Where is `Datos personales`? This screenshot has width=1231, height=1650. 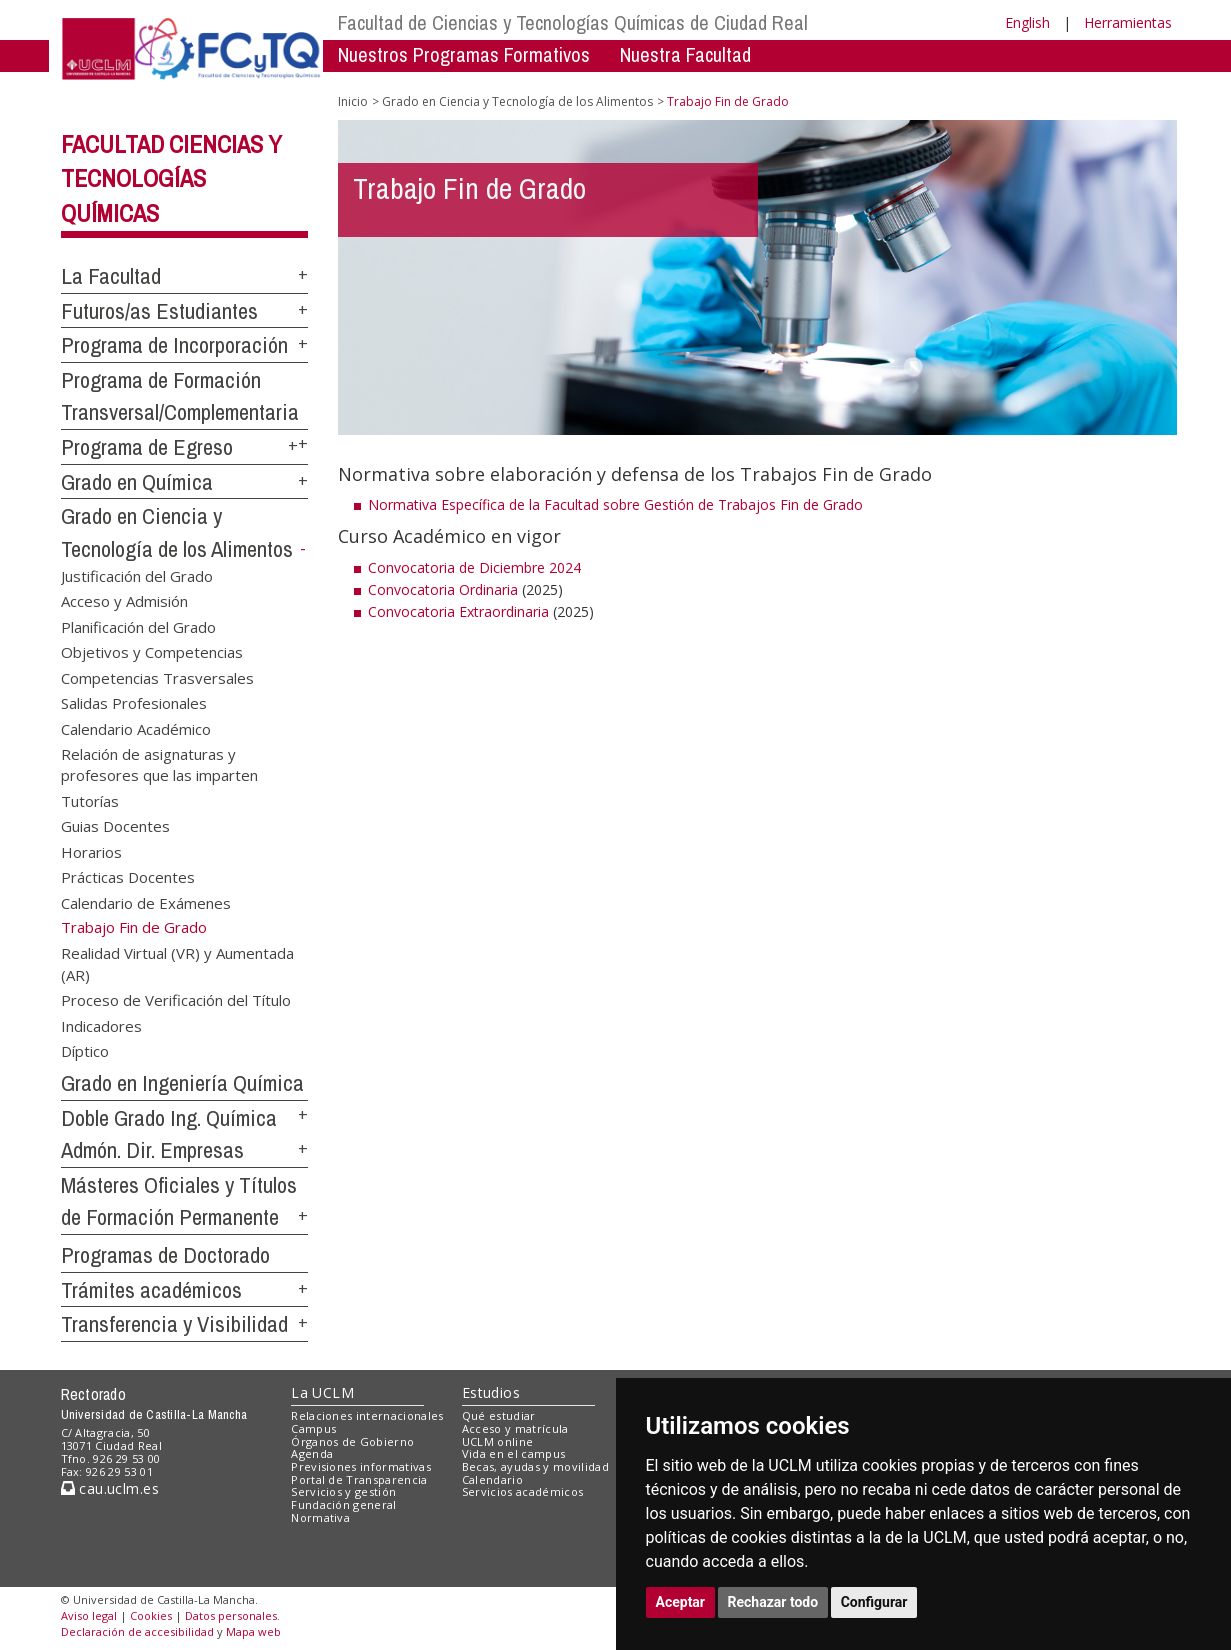 Datos personales is located at coordinates (231, 1615).